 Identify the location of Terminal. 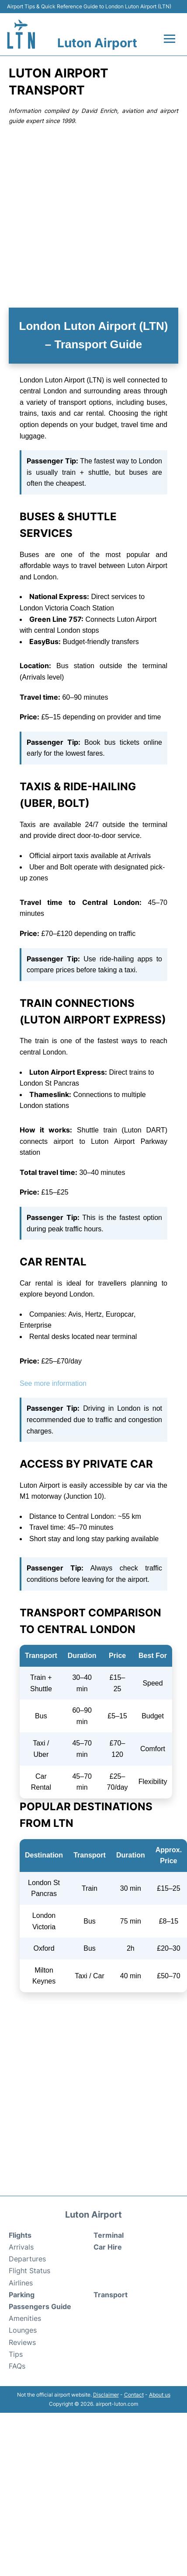
(109, 2235).